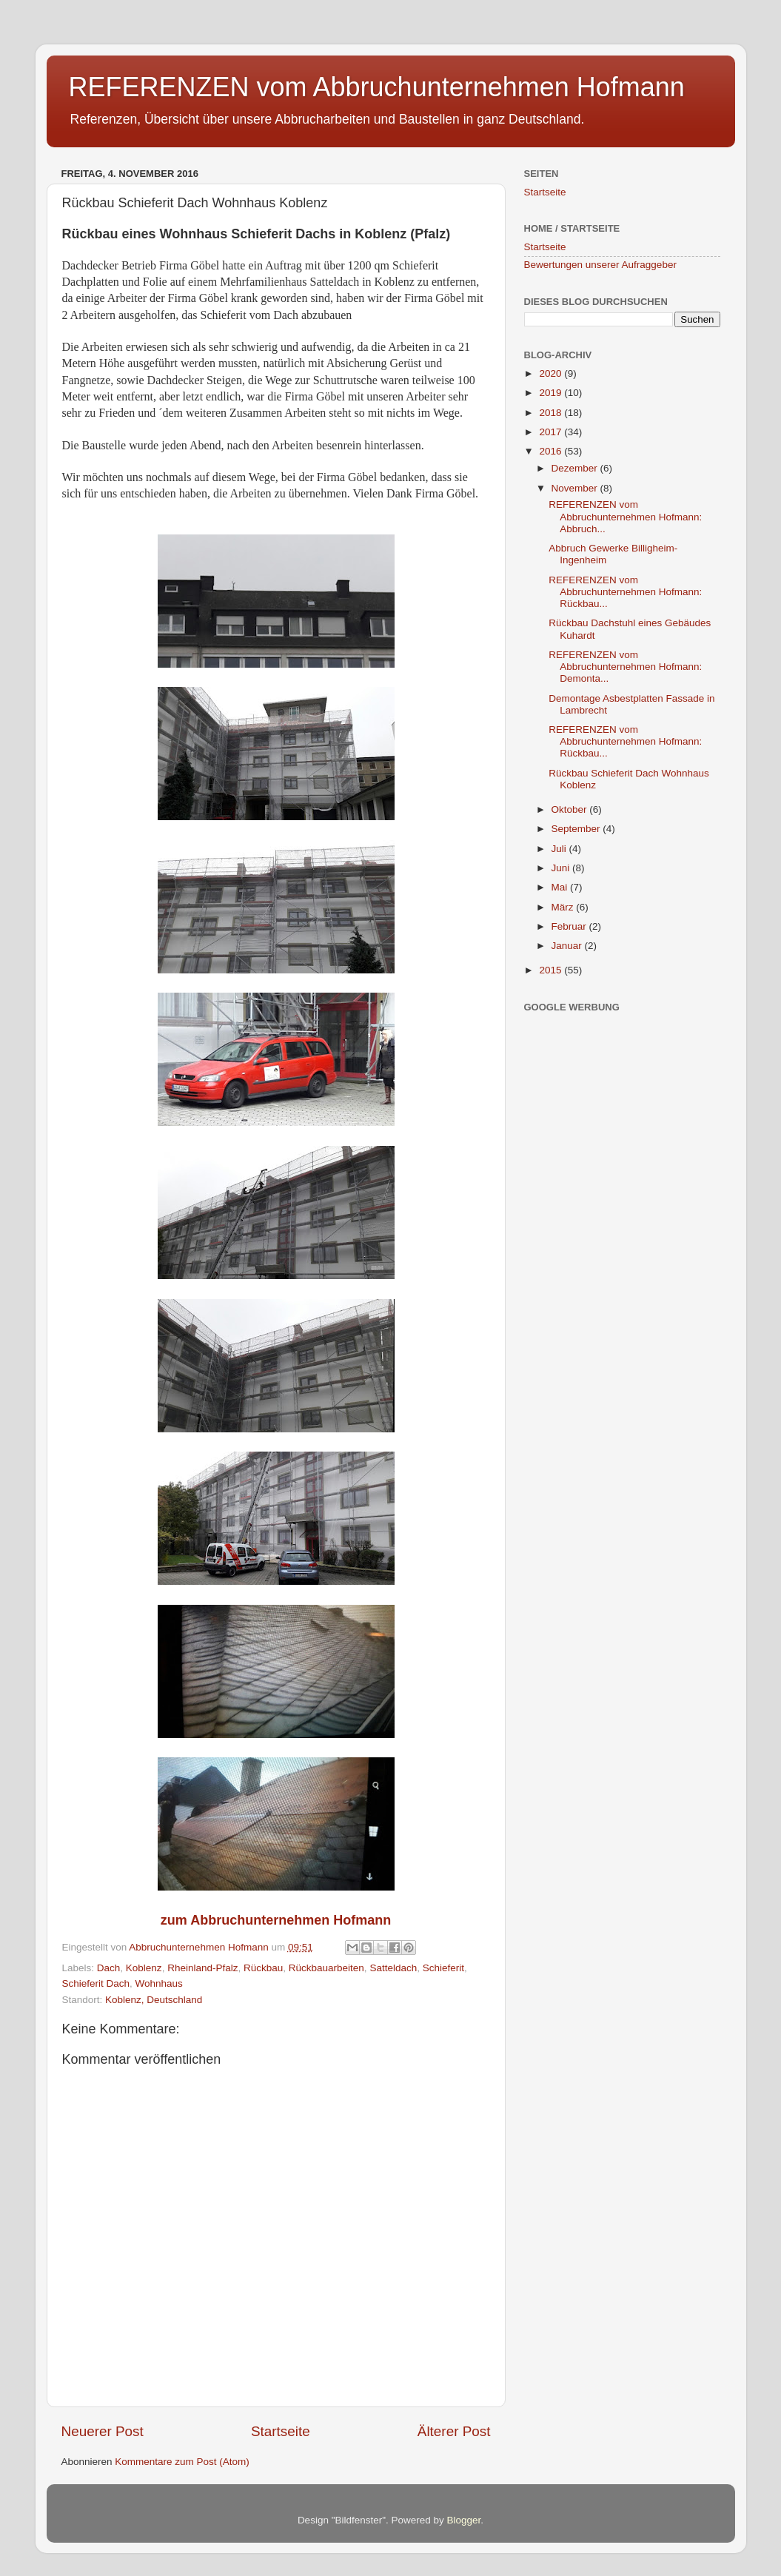 This screenshot has width=781, height=2576. Describe the element at coordinates (102, 2431) in the screenshot. I see `Neuerer Post` at that location.